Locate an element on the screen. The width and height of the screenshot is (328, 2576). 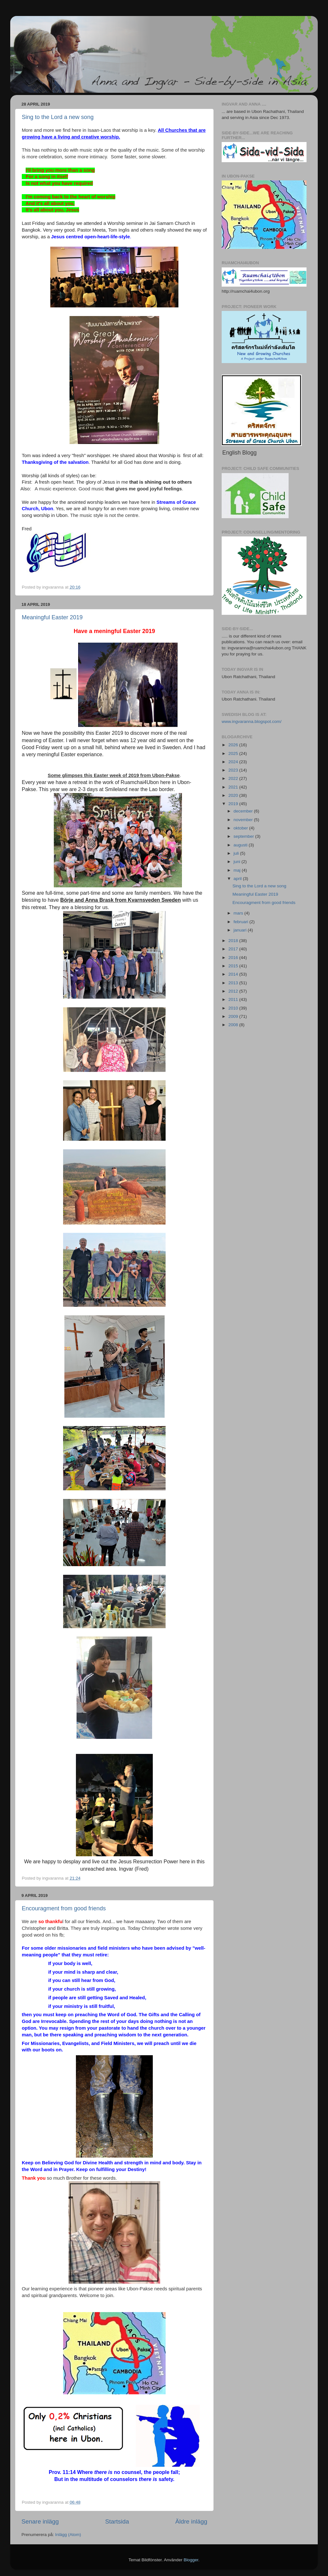
Meaningful Easter 2019 is located at coordinates (52, 617).